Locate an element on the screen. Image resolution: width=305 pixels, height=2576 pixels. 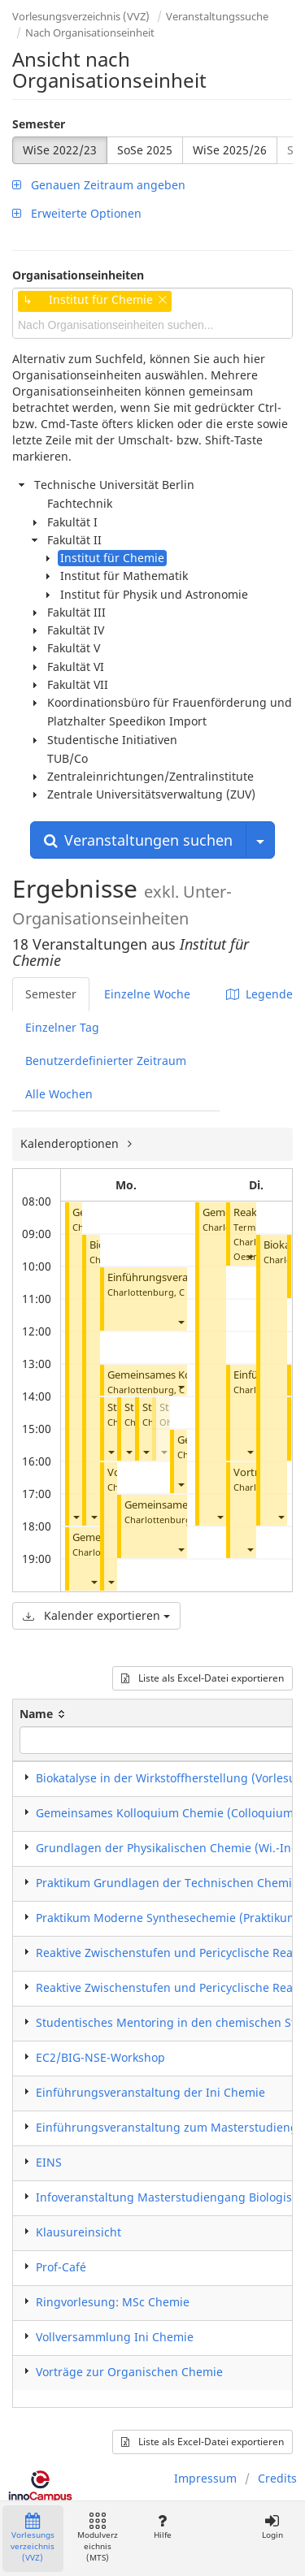
Nach Organisationseinheit is located at coordinates (90, 32).